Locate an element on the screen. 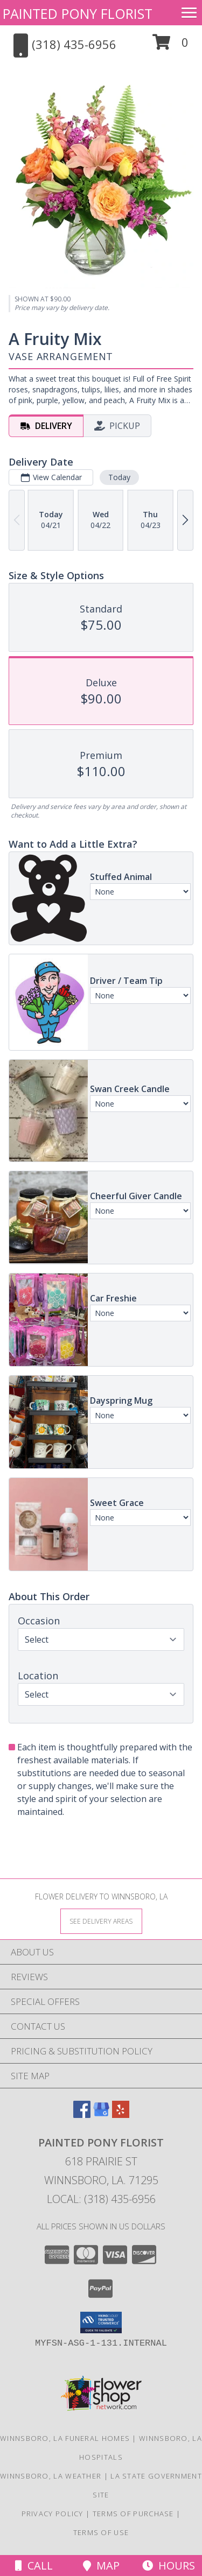 The height and width of the screenshot is (2576, 202). Terms of Purchase is located at coordinates (133, 2513).